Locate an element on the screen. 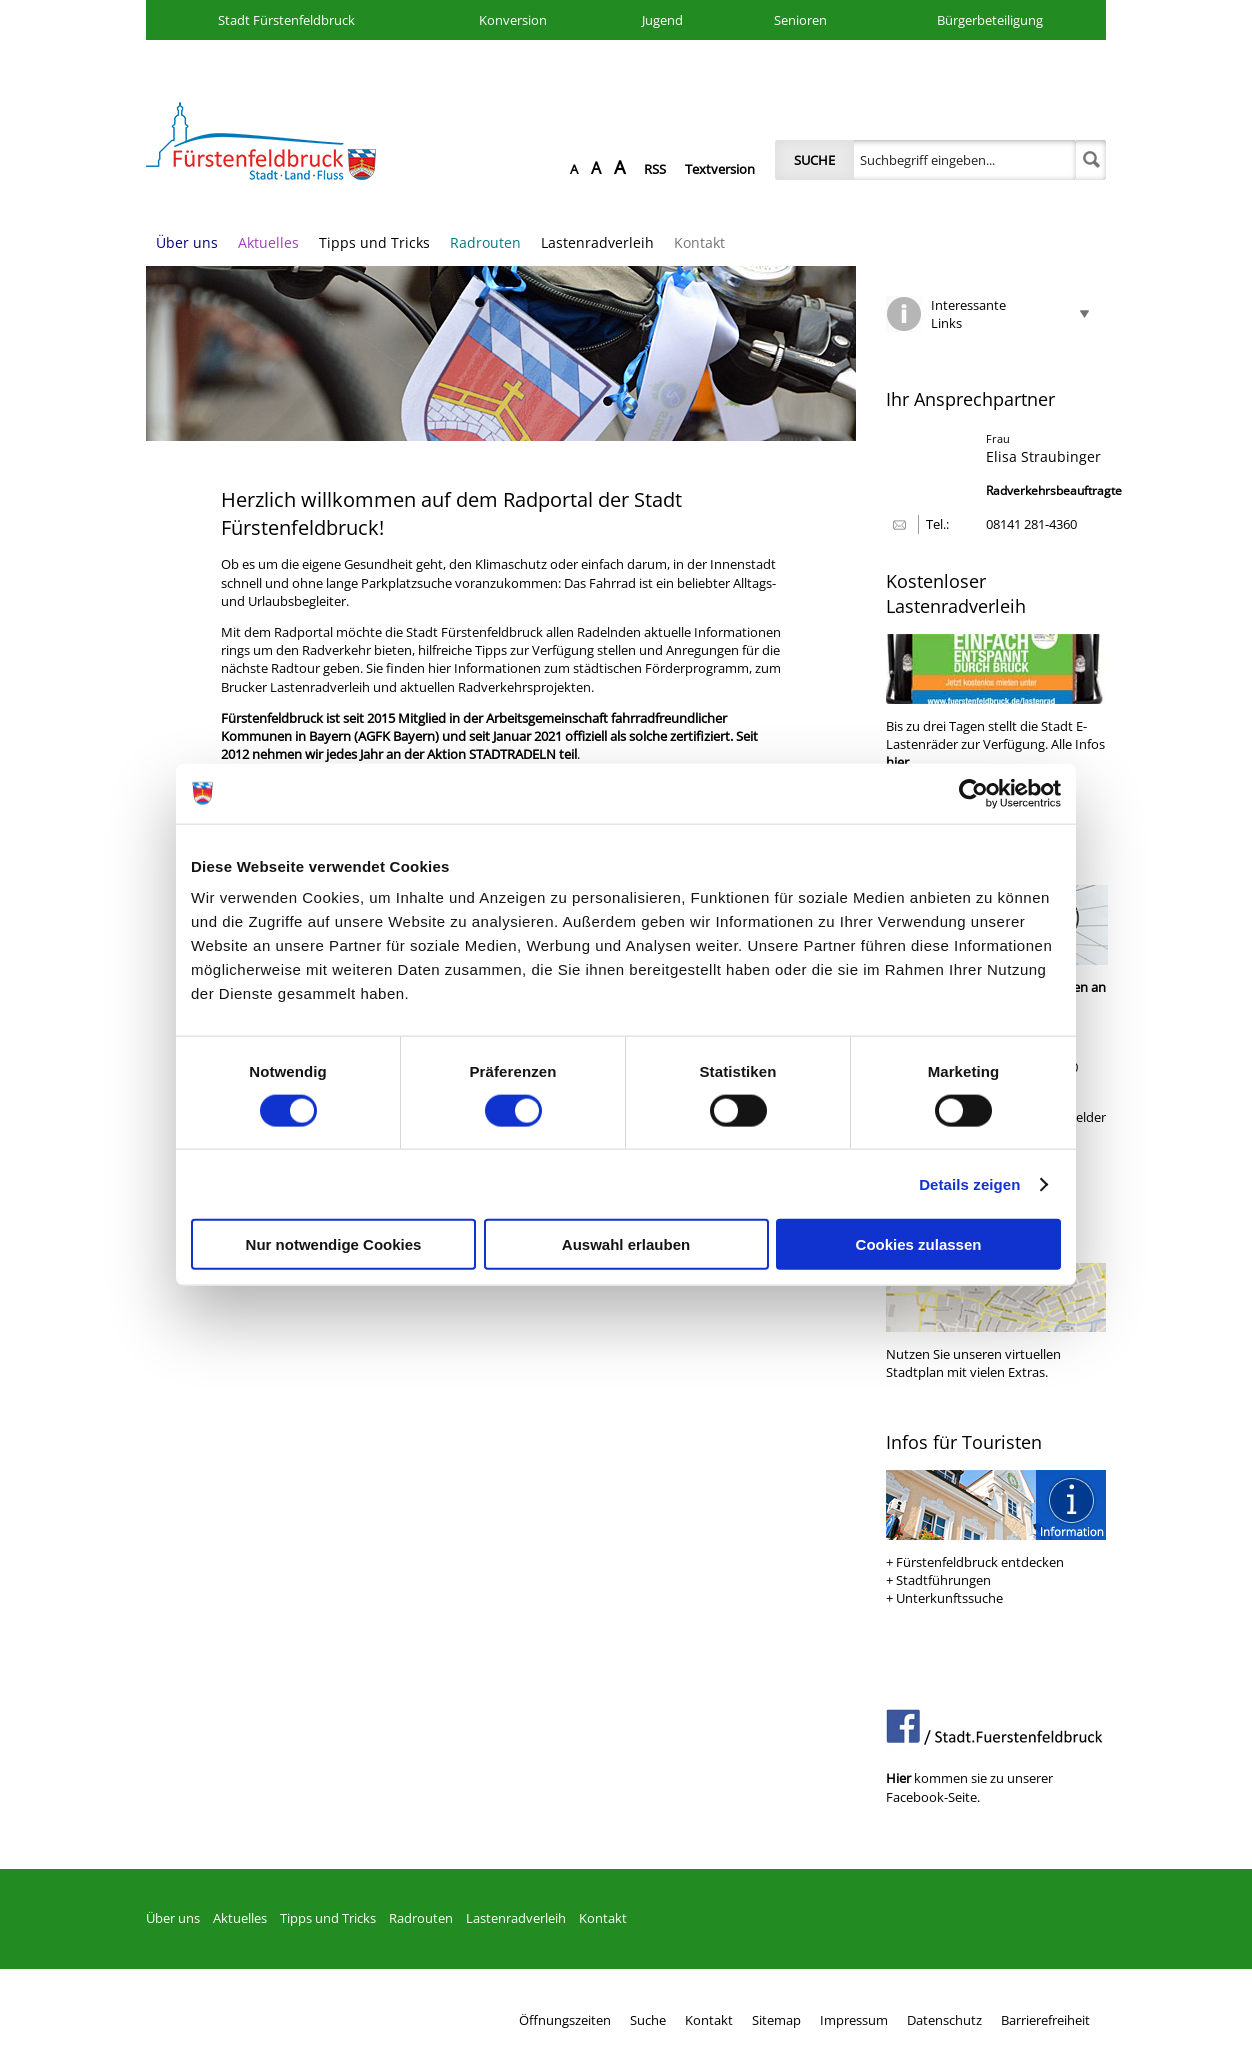 This screenshot has height=2049, width=1252. Impressum is located at coordinates (854, 2020).